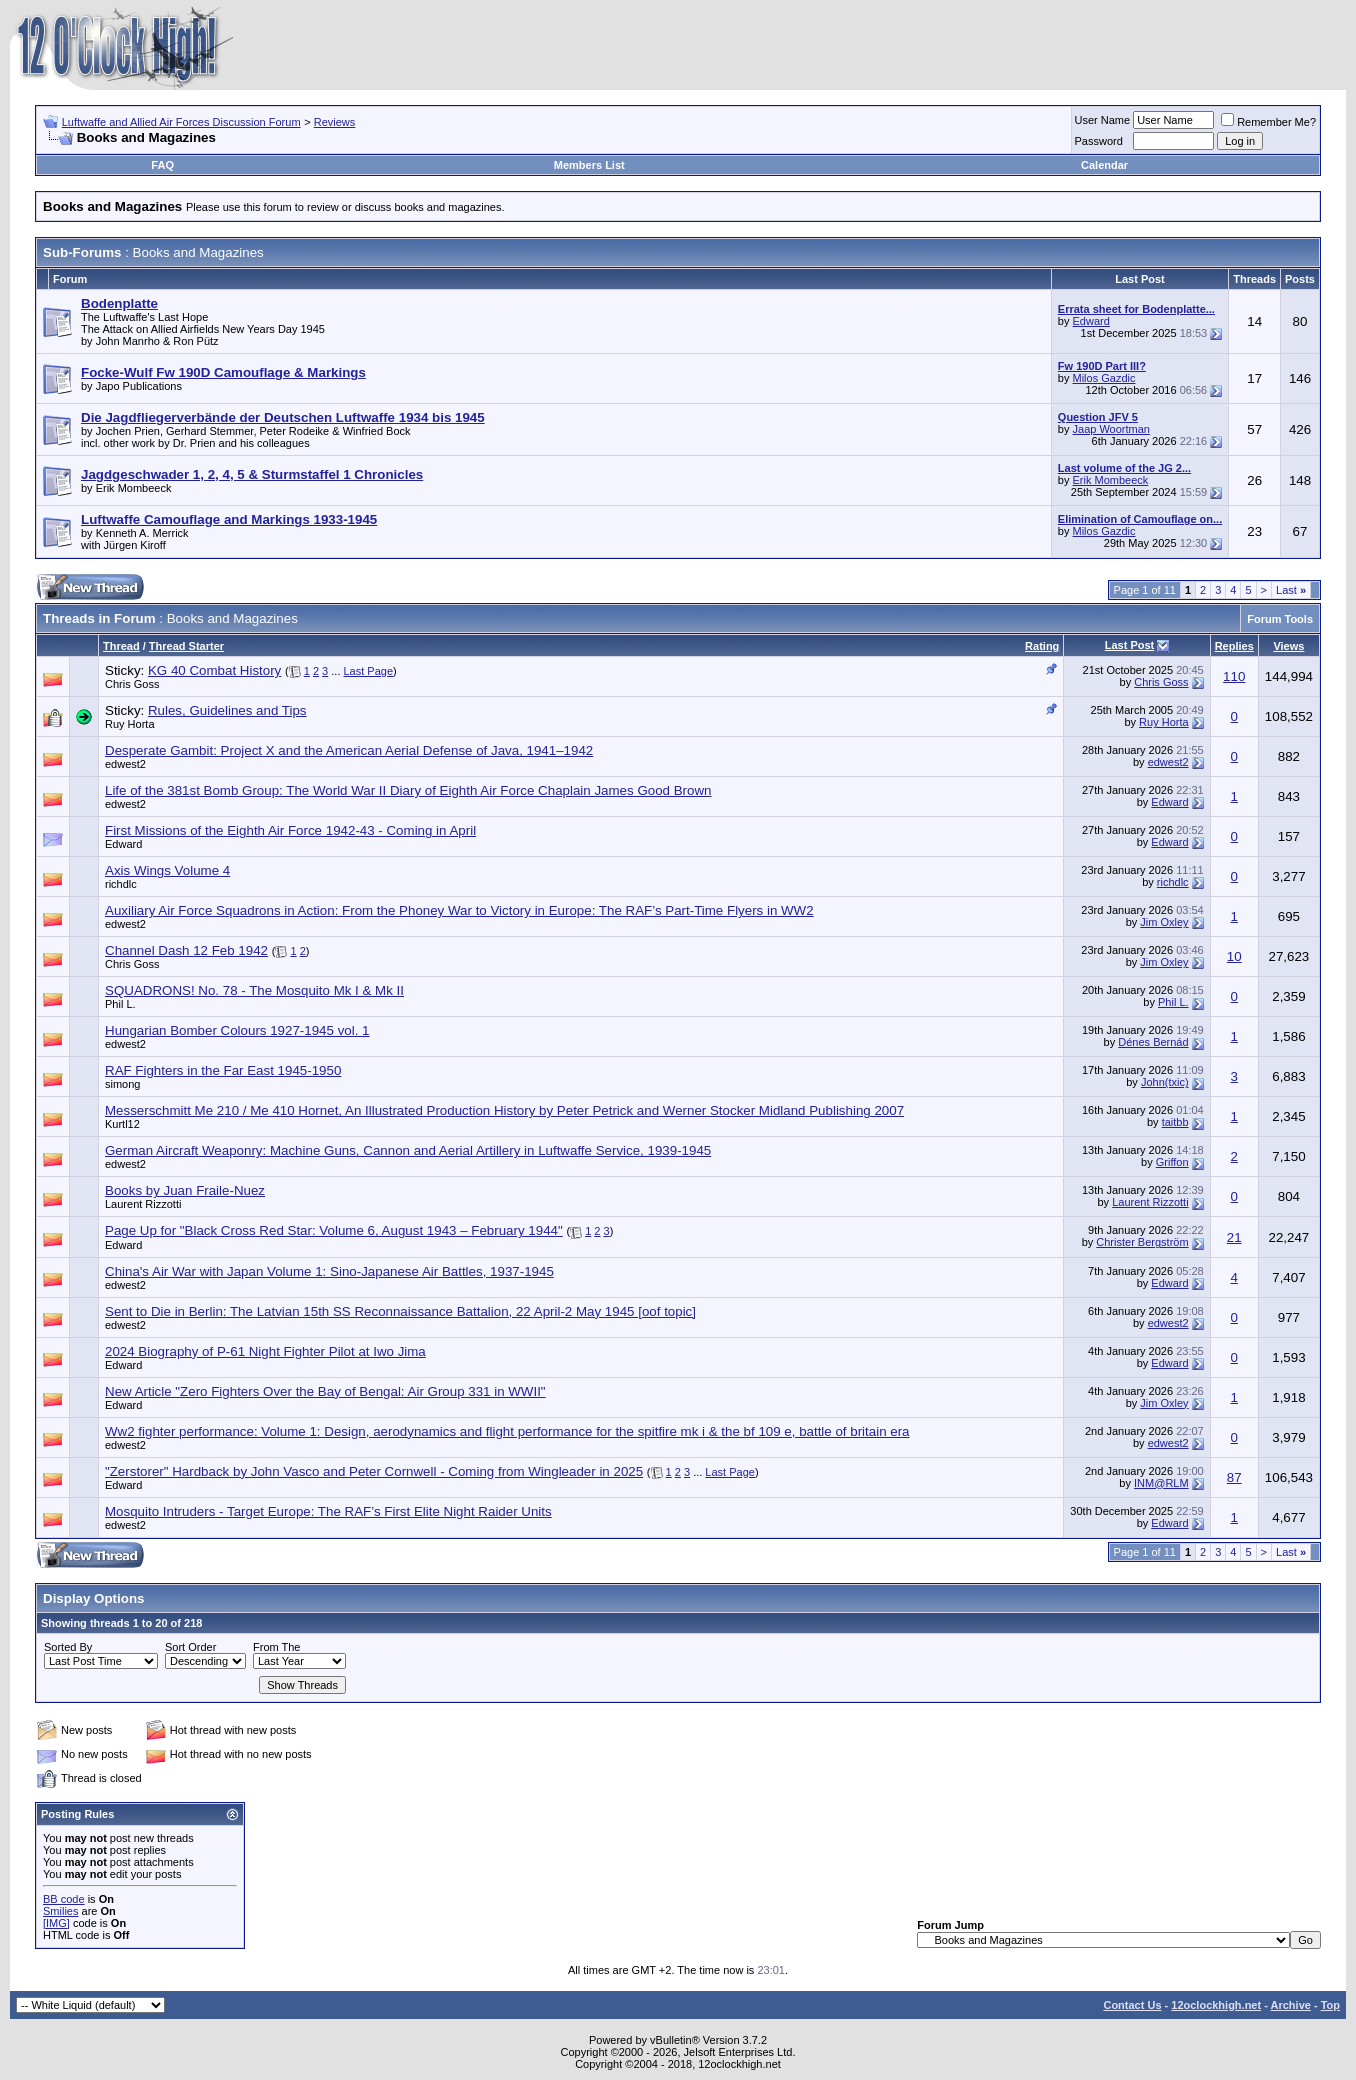 This screenshot has width=1356, height=2080. I want to click on Smilies, so click(60, 1911).